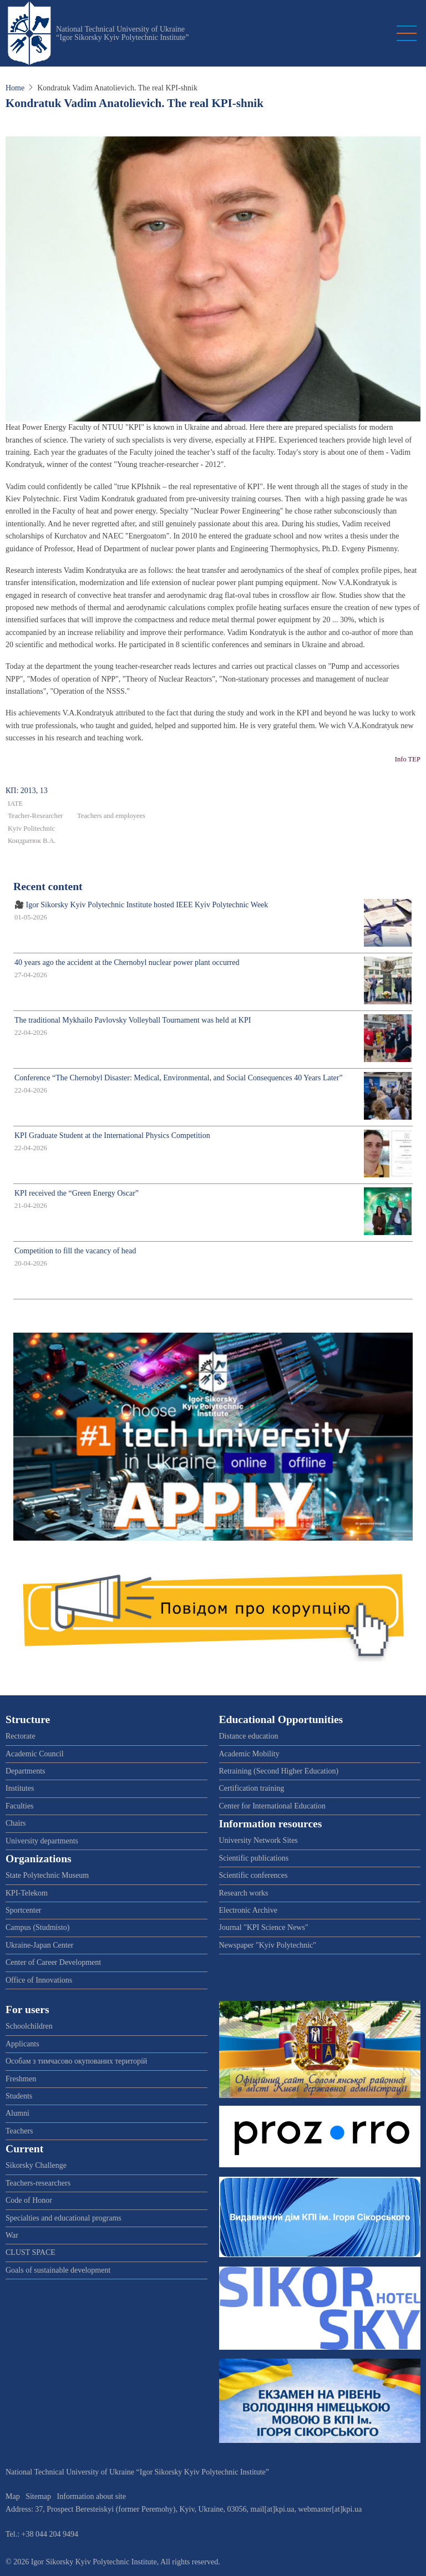 The image size is (426, 2576). What do you see at coordinates (126, 962) in the screenshot?
I see `40 years ago the accident at the Chernobyl nuclear power plant occurred` at bounding box center [126, 962].